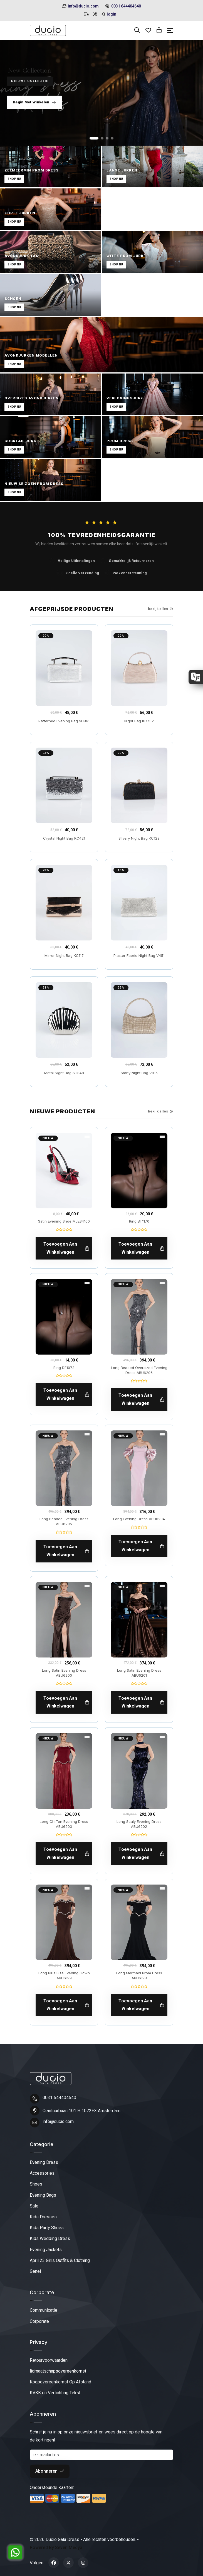  What do you see at coordinates (49, 2360) in the screenshot?
I see `Retourvoorwaarden` at bounding box center [49, 2360].